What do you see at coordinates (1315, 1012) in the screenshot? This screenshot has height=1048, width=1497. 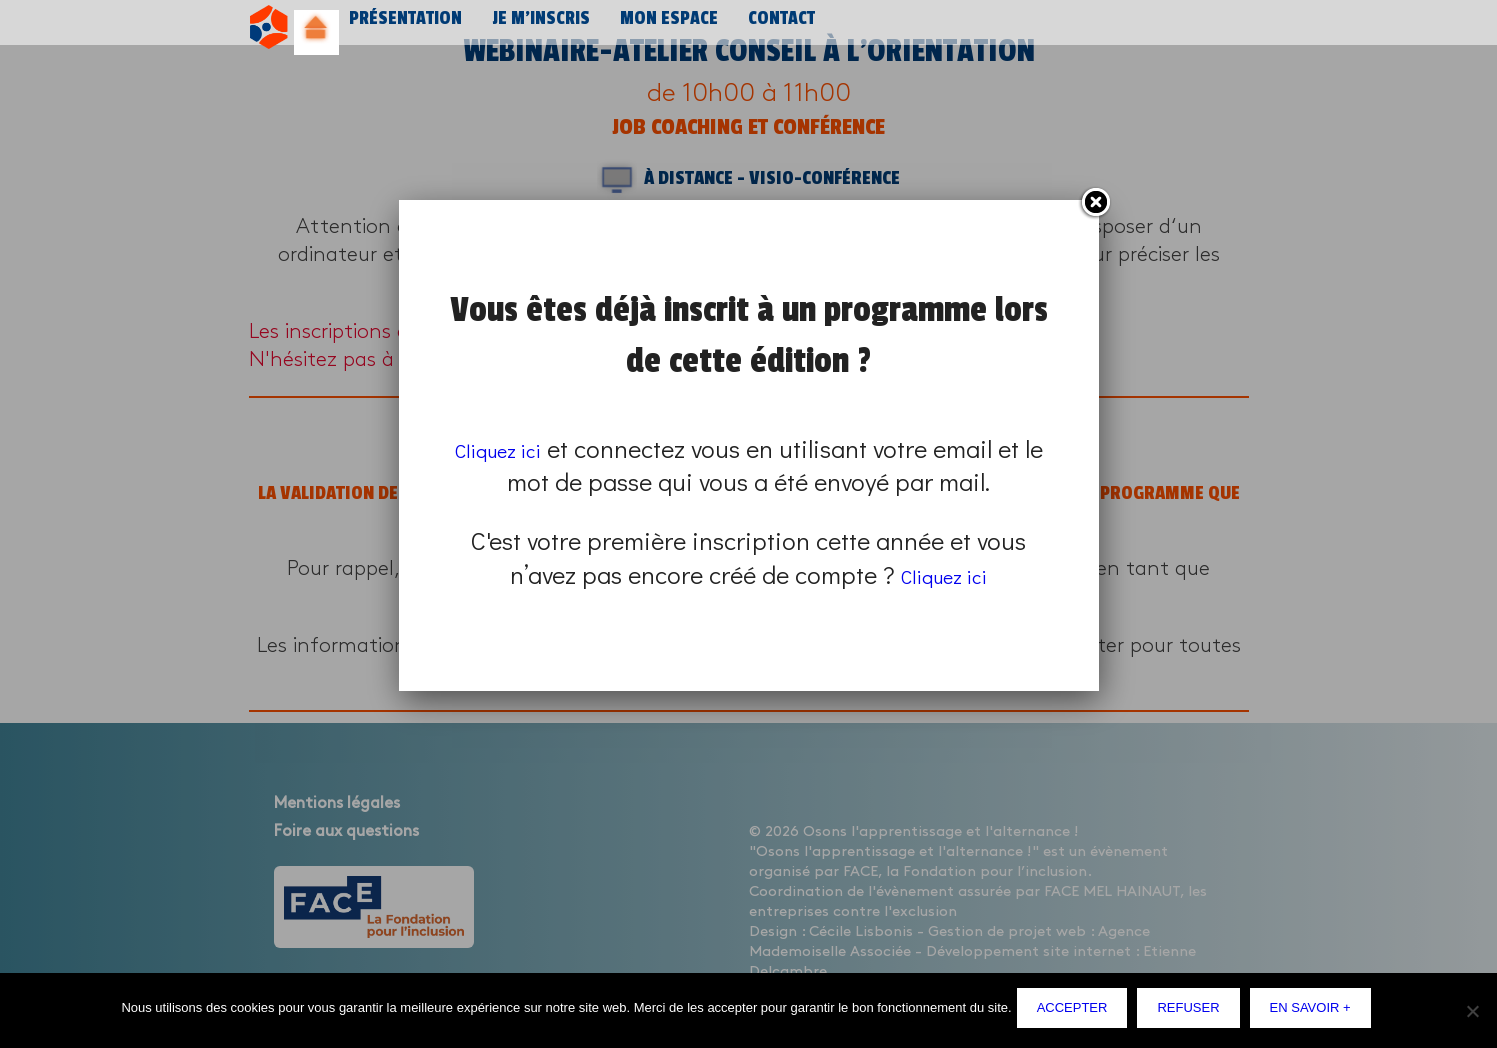 I see `En savoir +` at bounding box center [1315, 1012].